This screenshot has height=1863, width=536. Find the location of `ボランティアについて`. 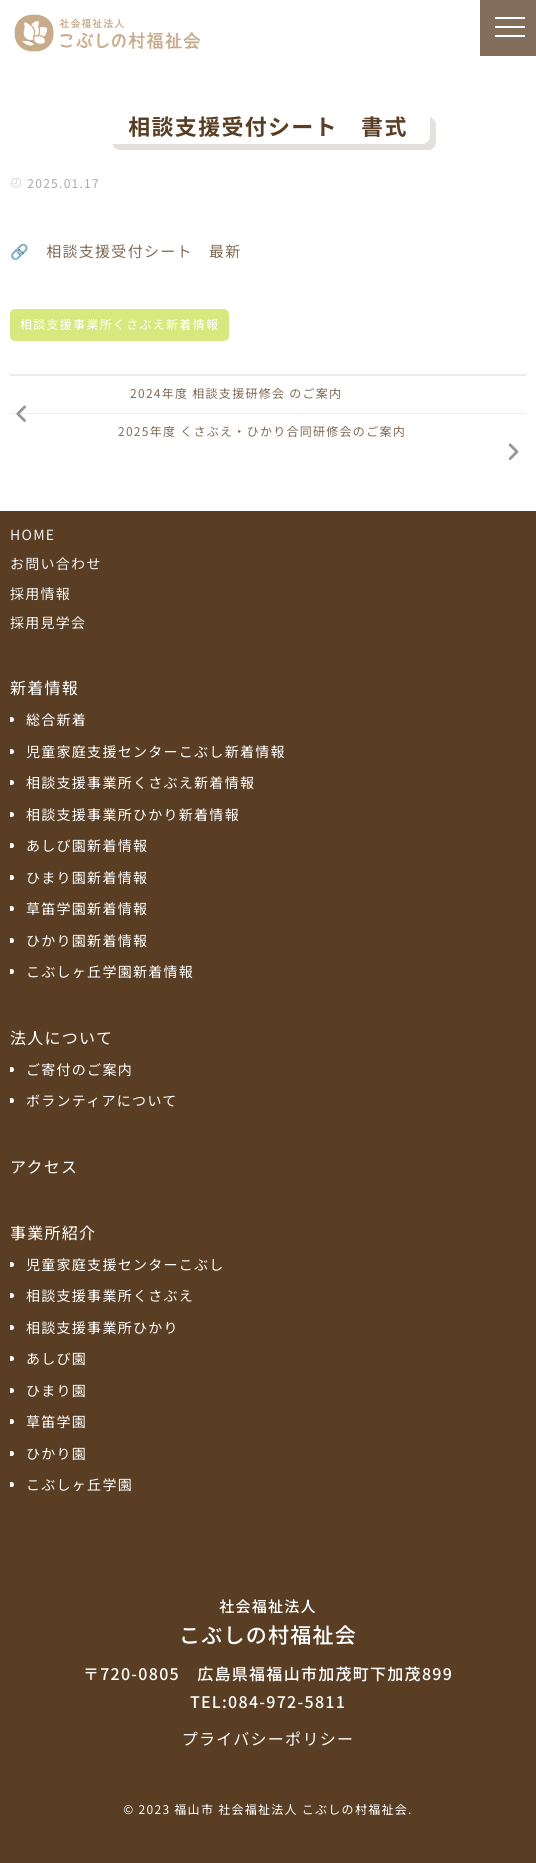

ボランティアについて is located at coordinates (102, 1101).